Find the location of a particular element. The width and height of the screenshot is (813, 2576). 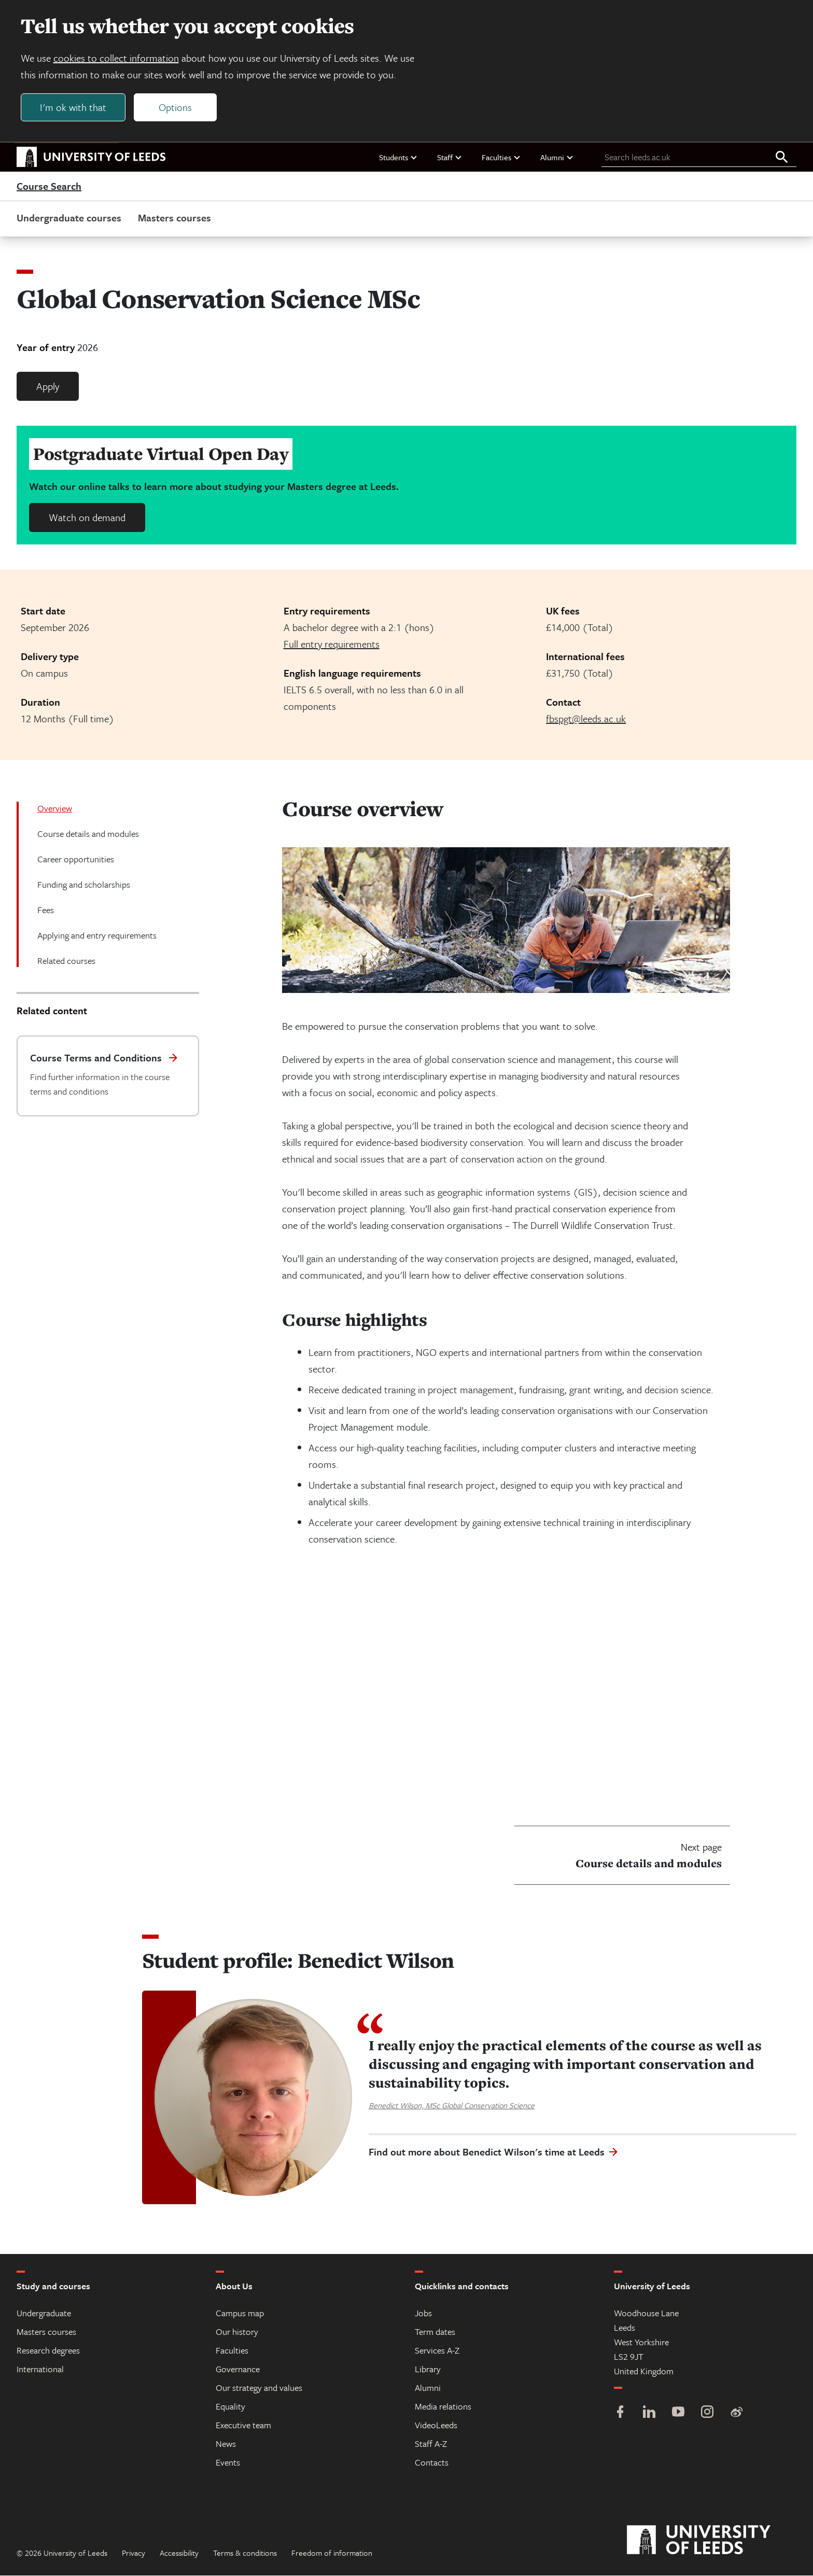

Privacy is located at coordinates (133, 2553).